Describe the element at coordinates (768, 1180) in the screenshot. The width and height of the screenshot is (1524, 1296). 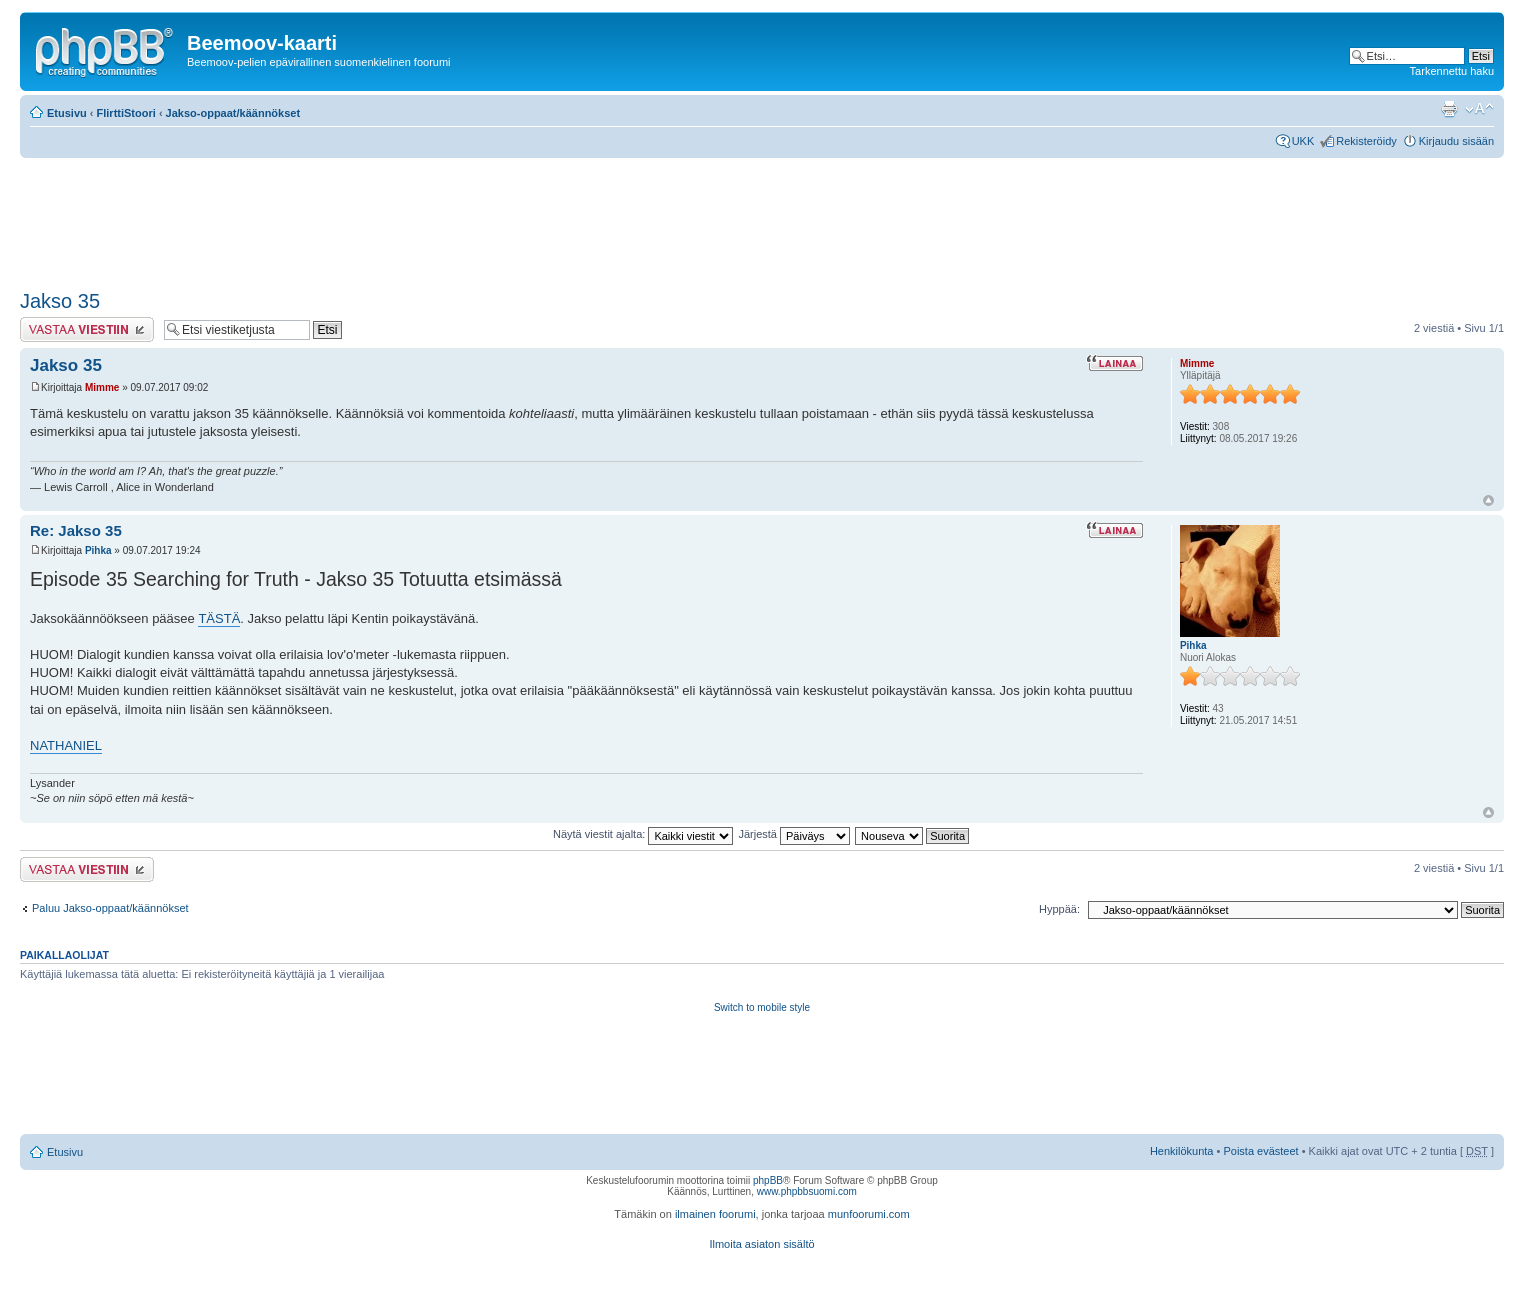
I see `phpBB` at that location.